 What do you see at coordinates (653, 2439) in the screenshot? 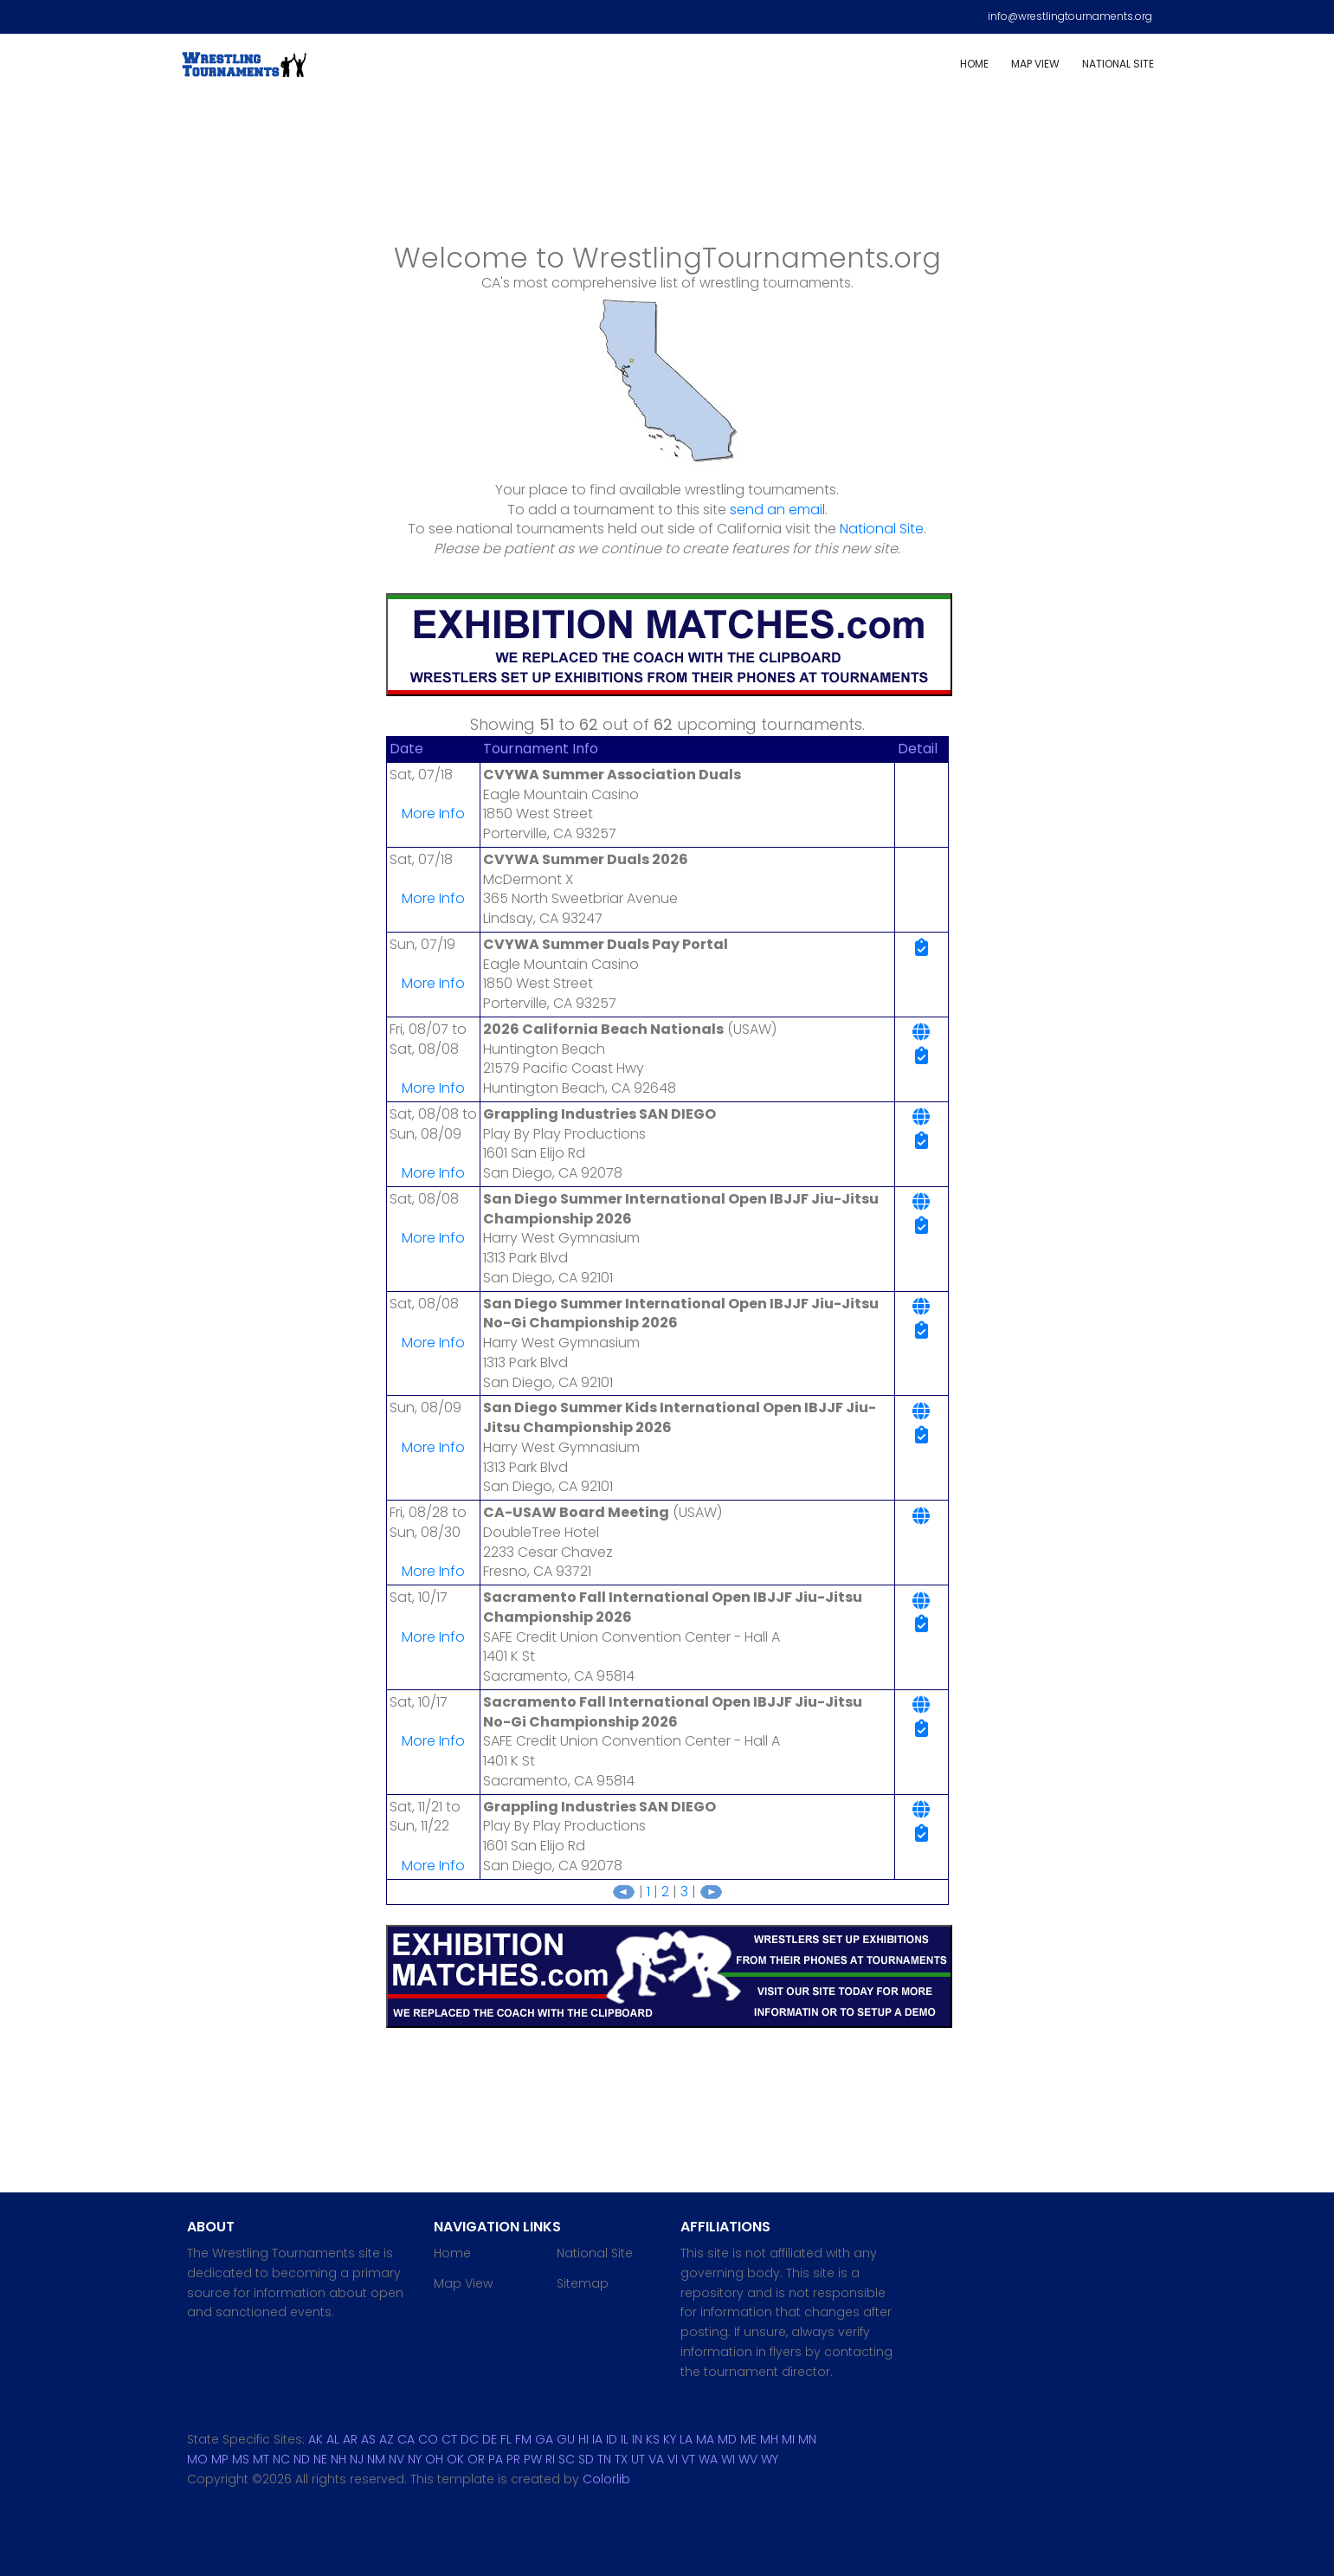
I see `KS` at bounding box center [653, 2439].